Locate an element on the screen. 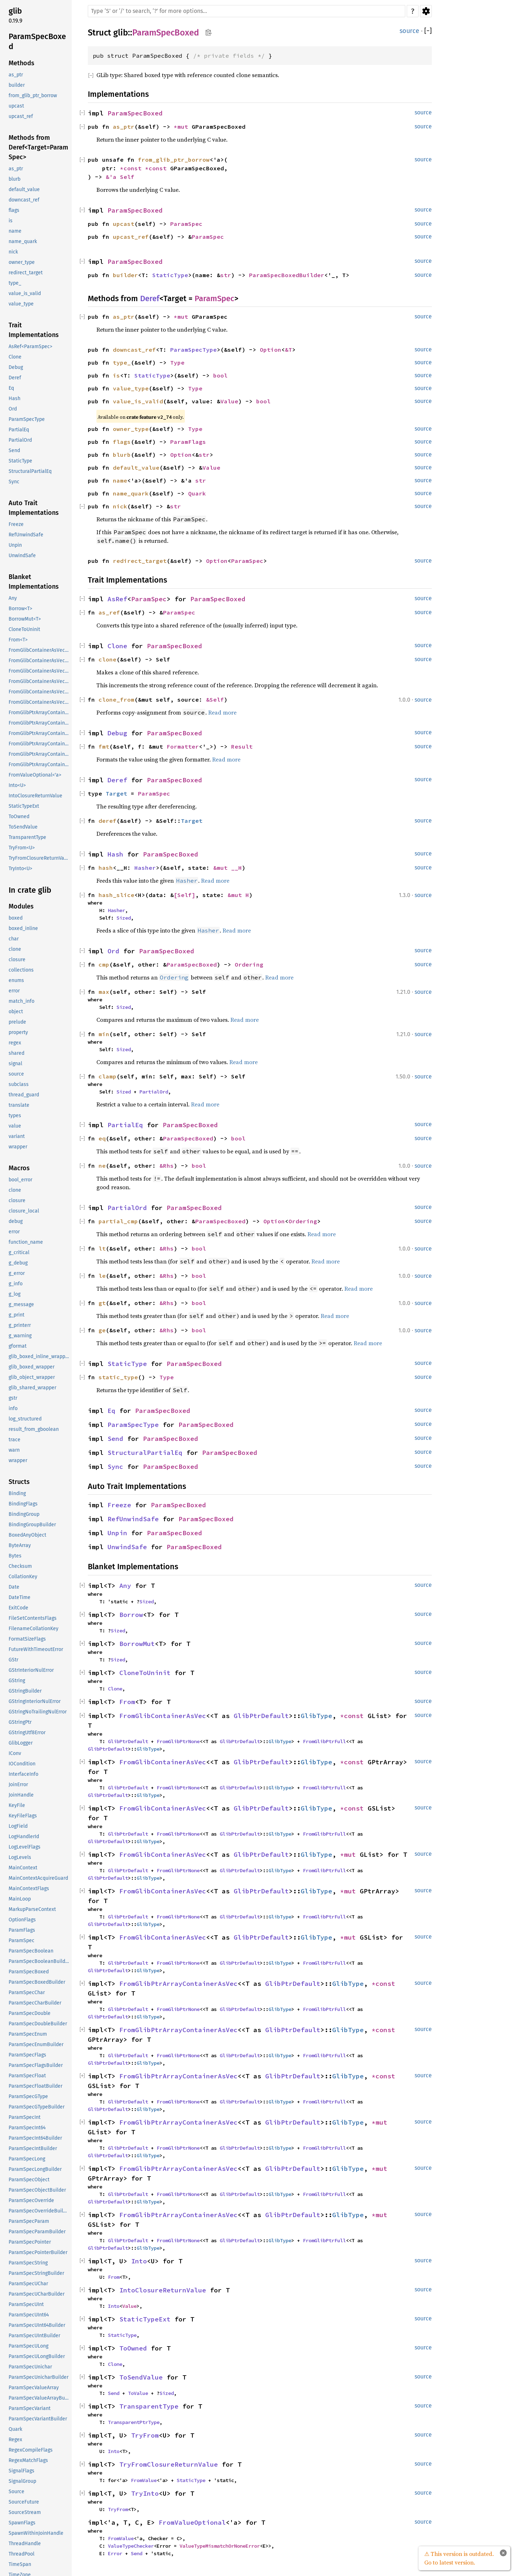 The image size is (516, 2576). shared is located at coordinates (16, 1053).